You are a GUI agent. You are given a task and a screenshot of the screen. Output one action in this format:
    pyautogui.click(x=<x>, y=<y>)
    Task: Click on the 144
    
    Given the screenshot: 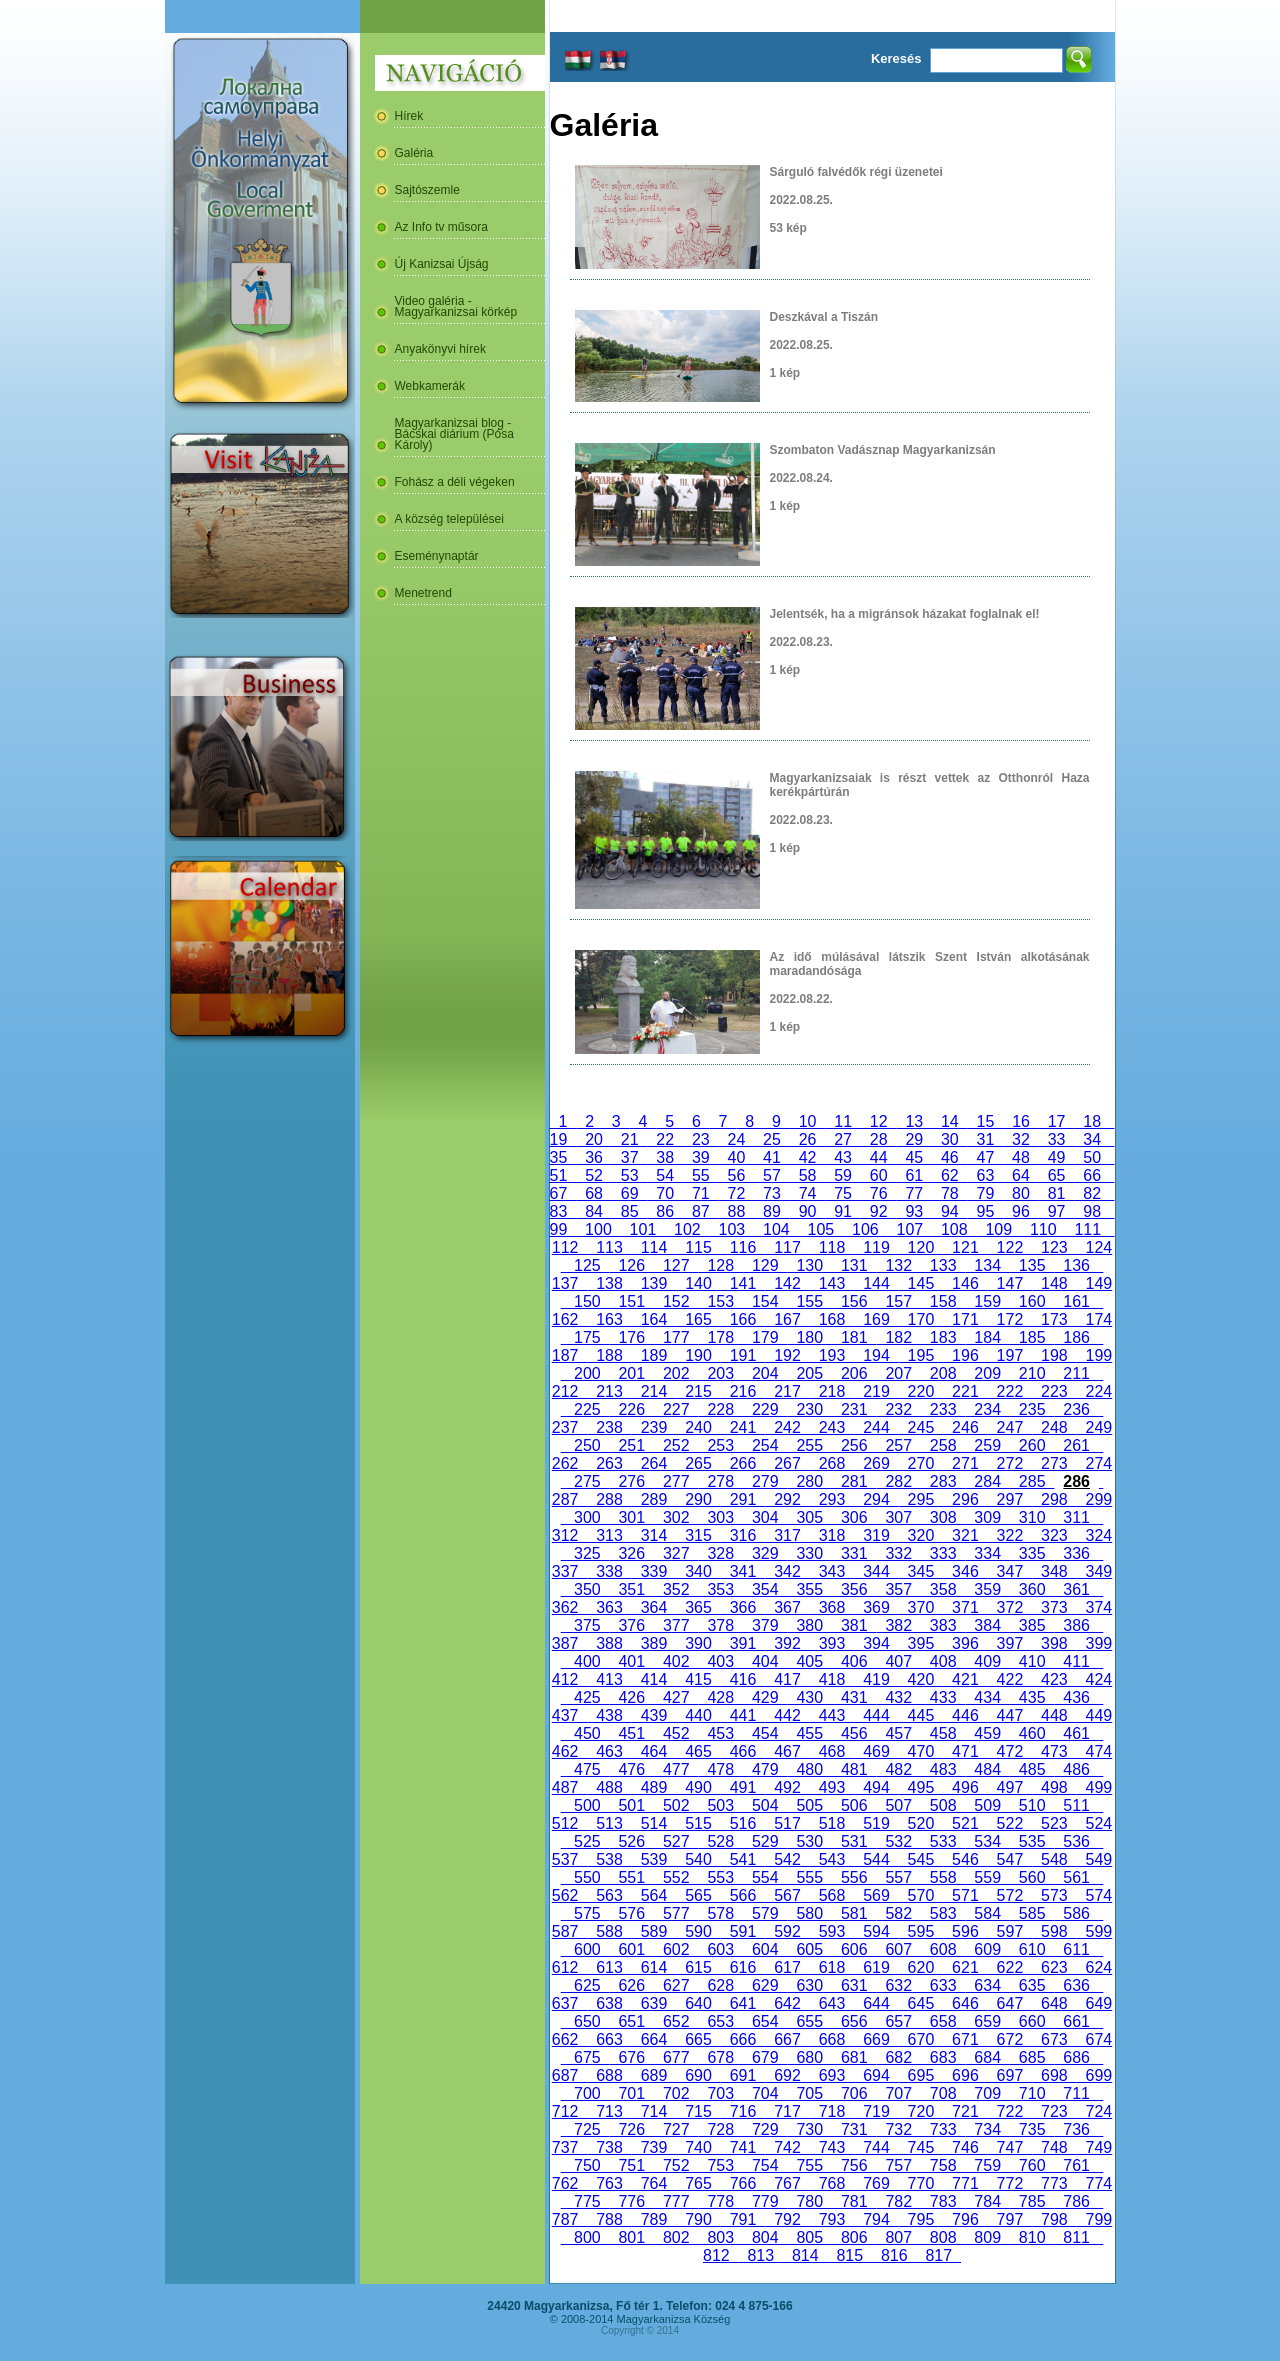 What is the action you would take?
    pyautogui.click(x=876, y=1283)
    